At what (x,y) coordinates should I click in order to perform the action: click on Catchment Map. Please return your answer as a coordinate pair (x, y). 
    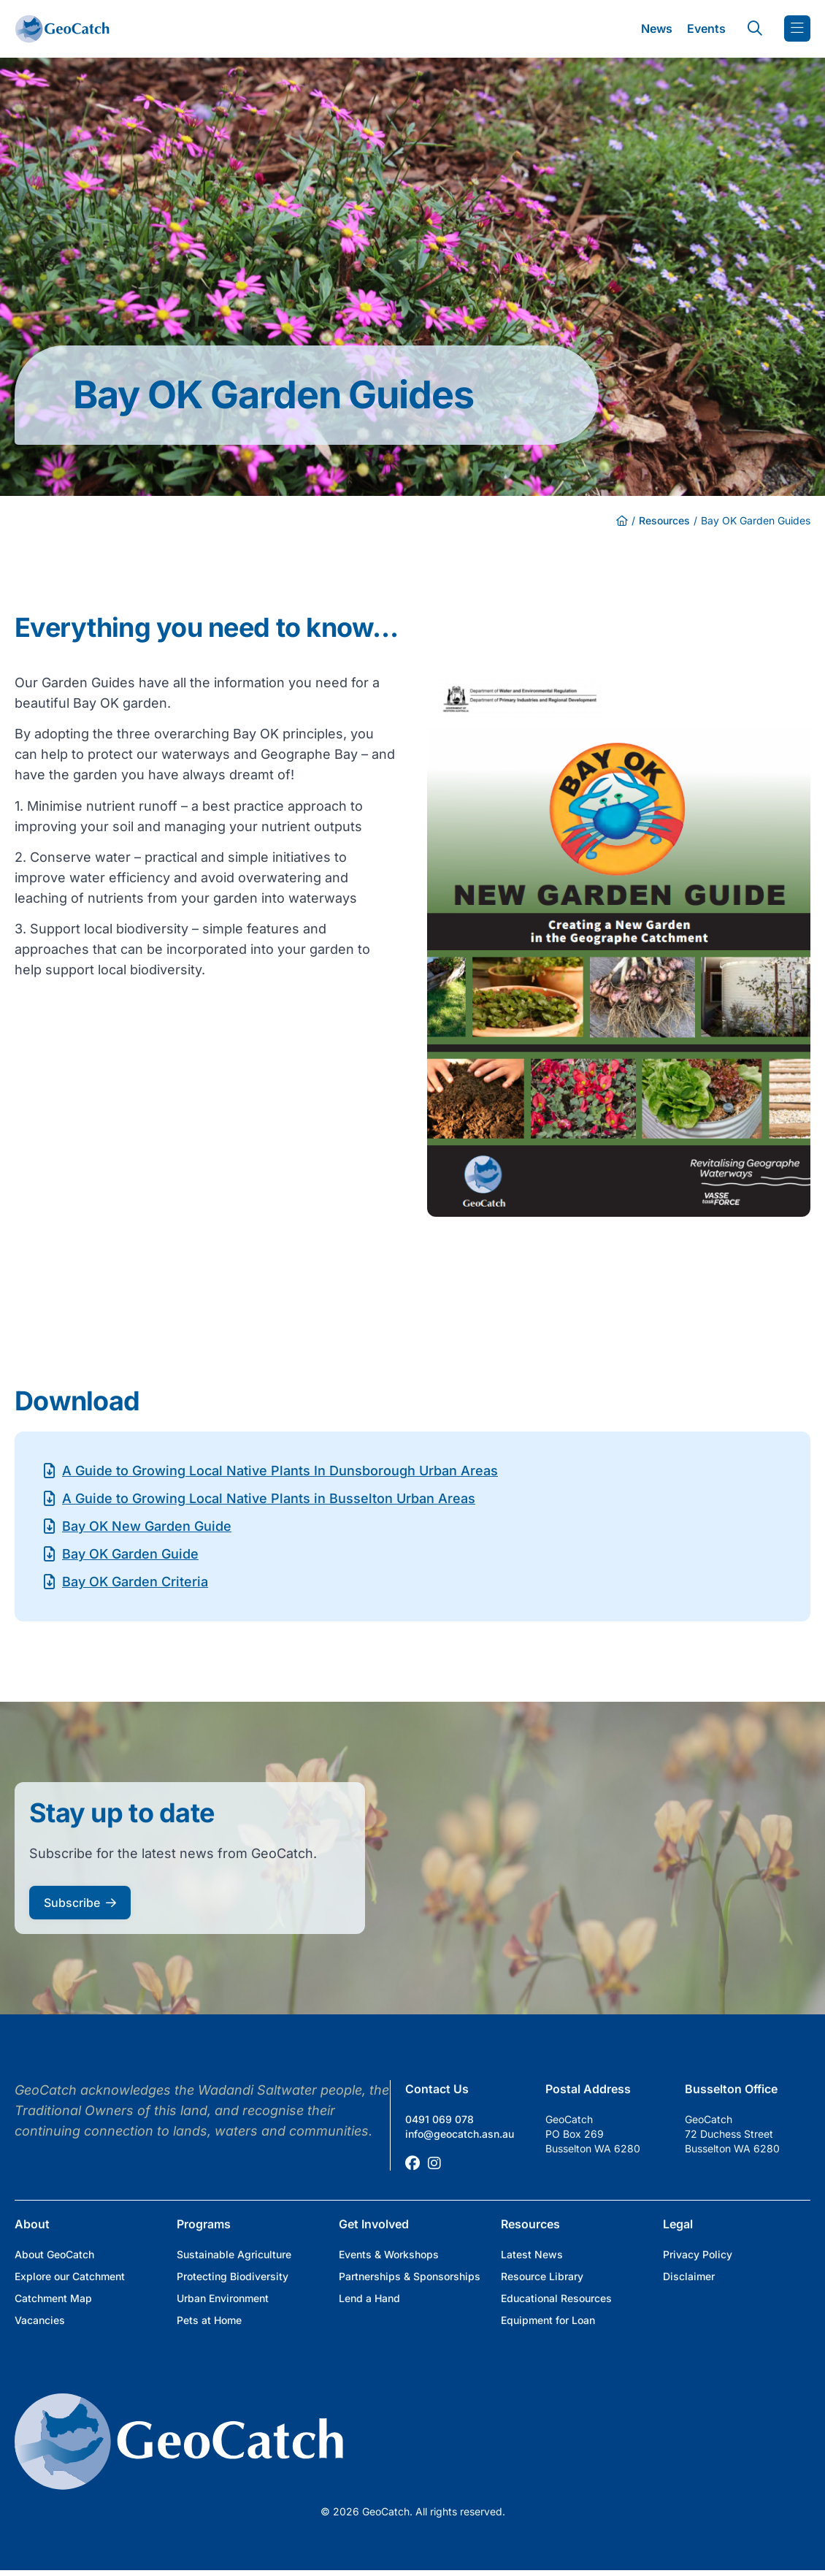
    Looking at the image, I should click on (53, 2298).